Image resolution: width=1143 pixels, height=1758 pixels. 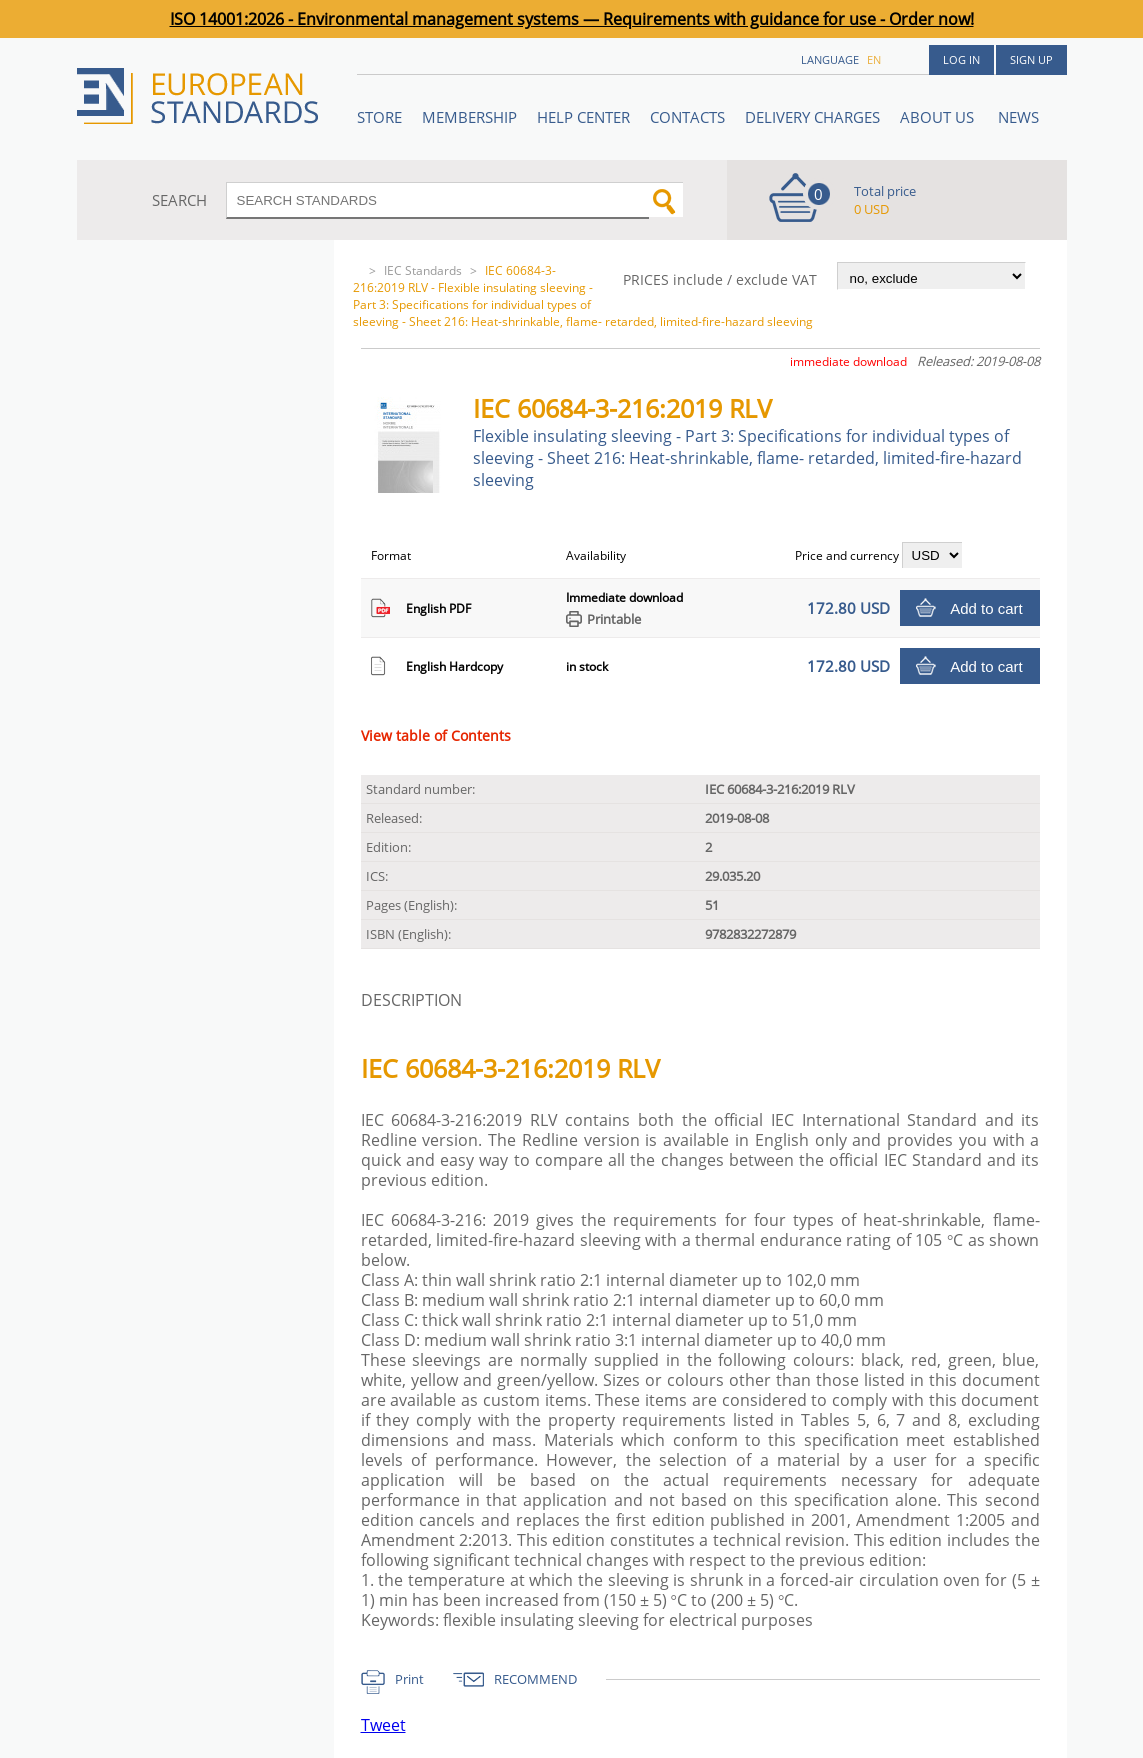 I want to click on Print, so click(x=409, y=1679).